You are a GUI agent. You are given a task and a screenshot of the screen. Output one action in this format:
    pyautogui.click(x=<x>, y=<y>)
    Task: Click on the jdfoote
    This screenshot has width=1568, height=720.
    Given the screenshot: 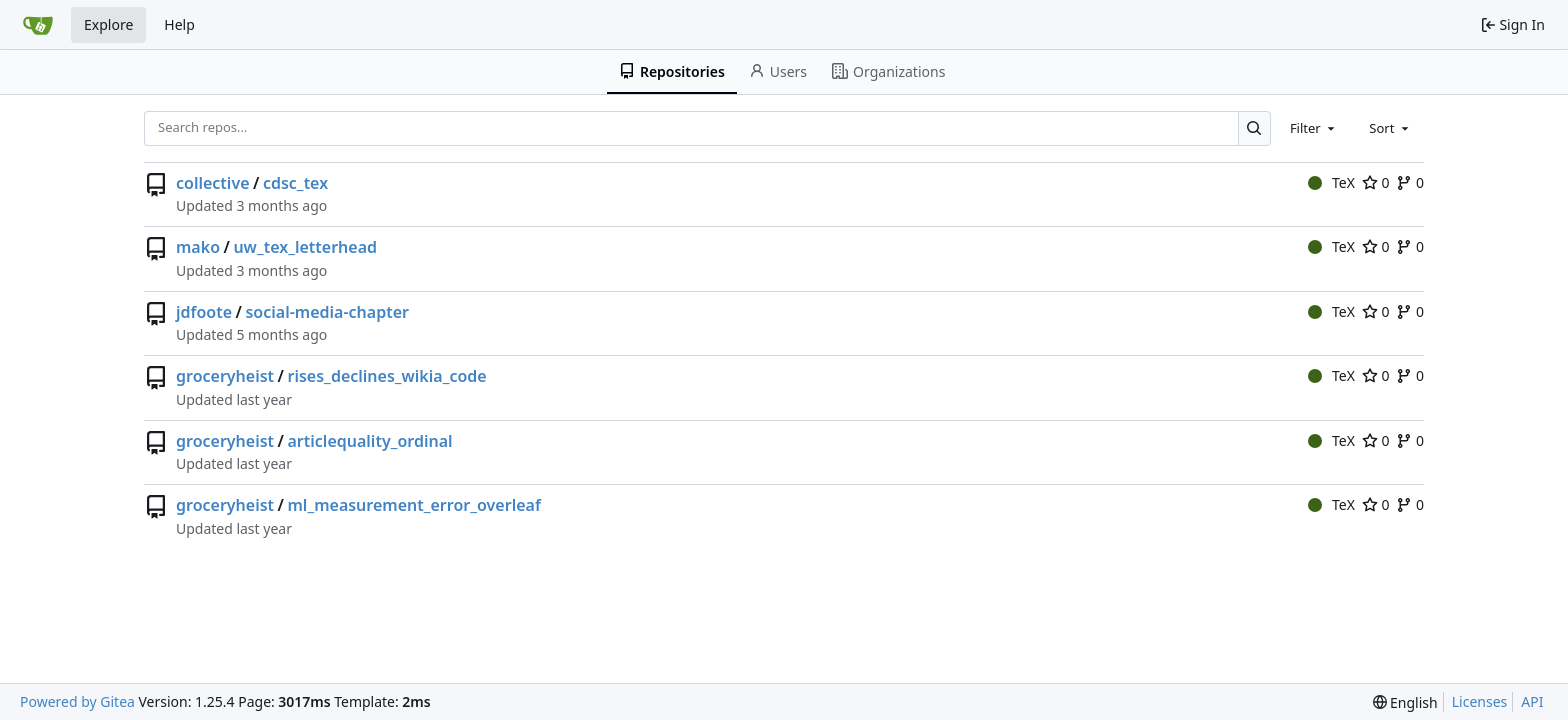 What is the action you would take?
    pyautogui.click(x=204, y=312)
    